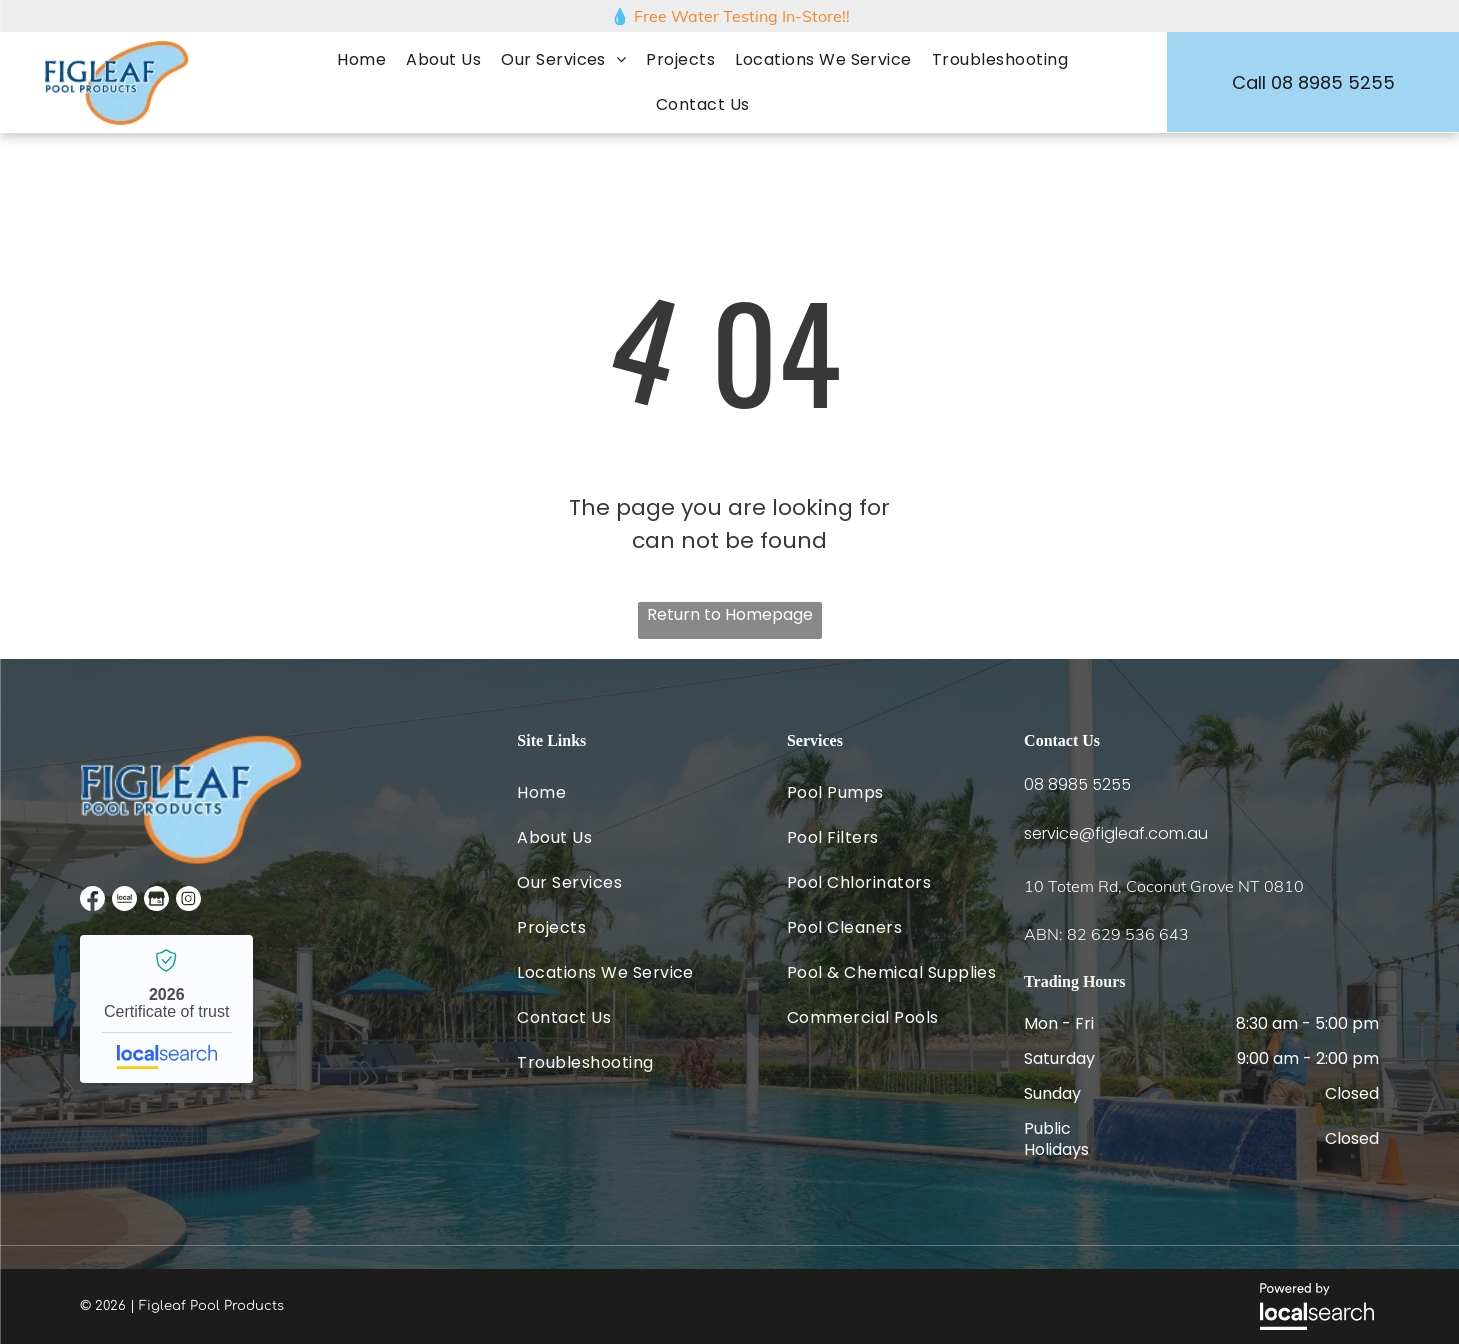  I want to click on 💧 Free Water Testing In-Store!!, so click(730, 16).